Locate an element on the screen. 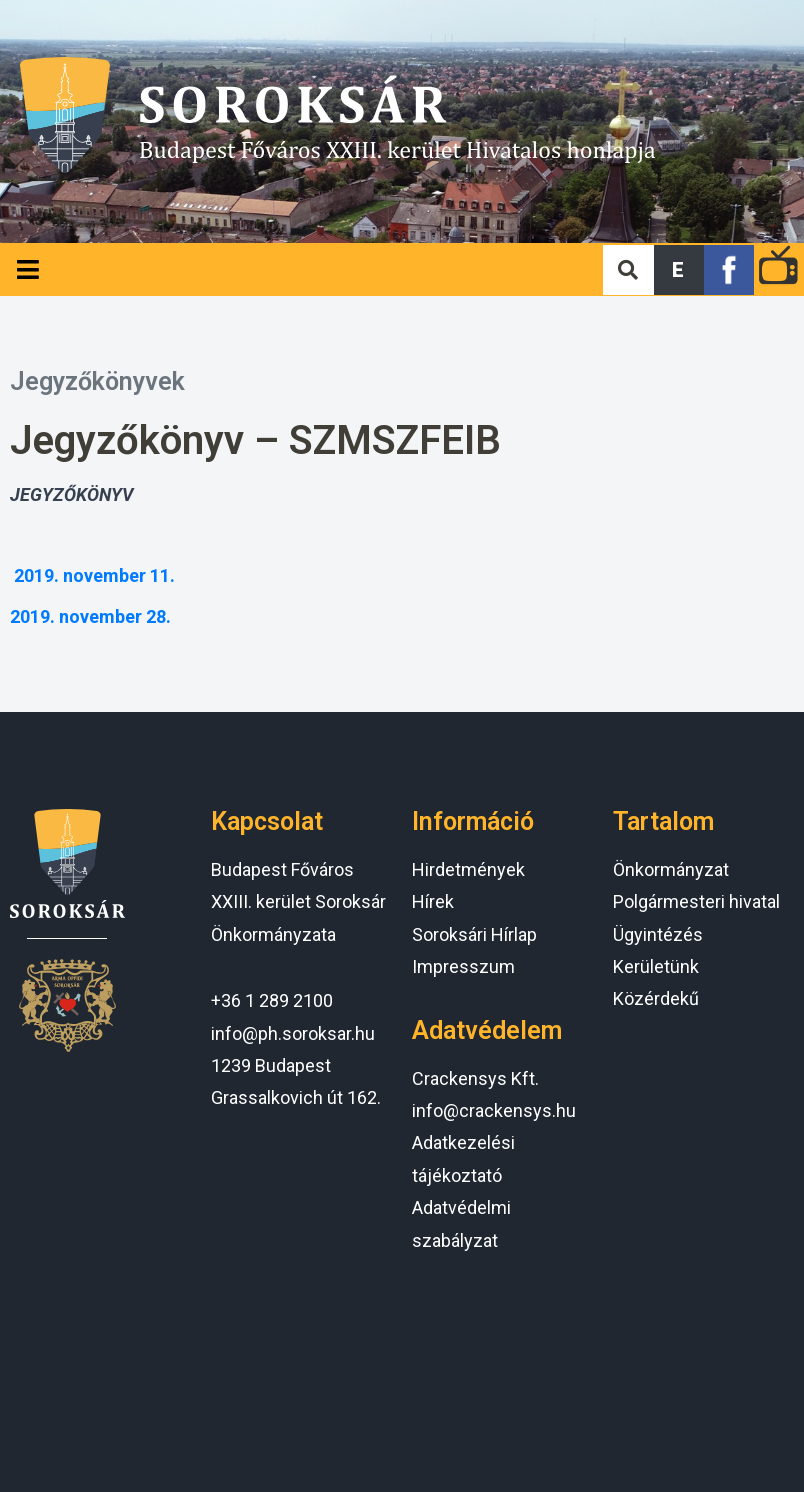  info@ph.soroksar.hu is located at coordinates (293, 1033).